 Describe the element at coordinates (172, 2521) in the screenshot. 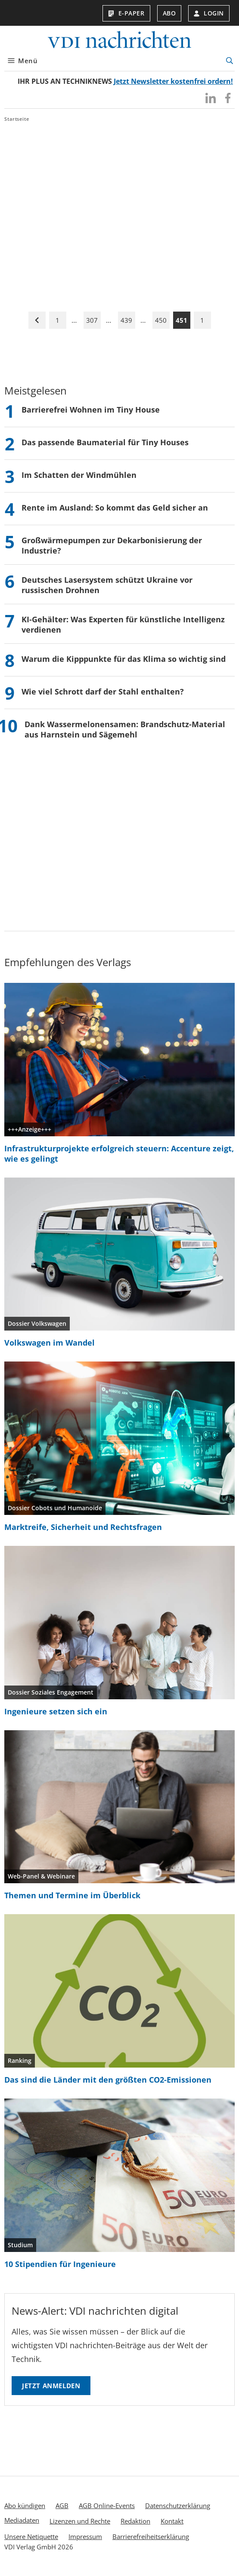

I see `Kontakt [menuitem]` at that location.